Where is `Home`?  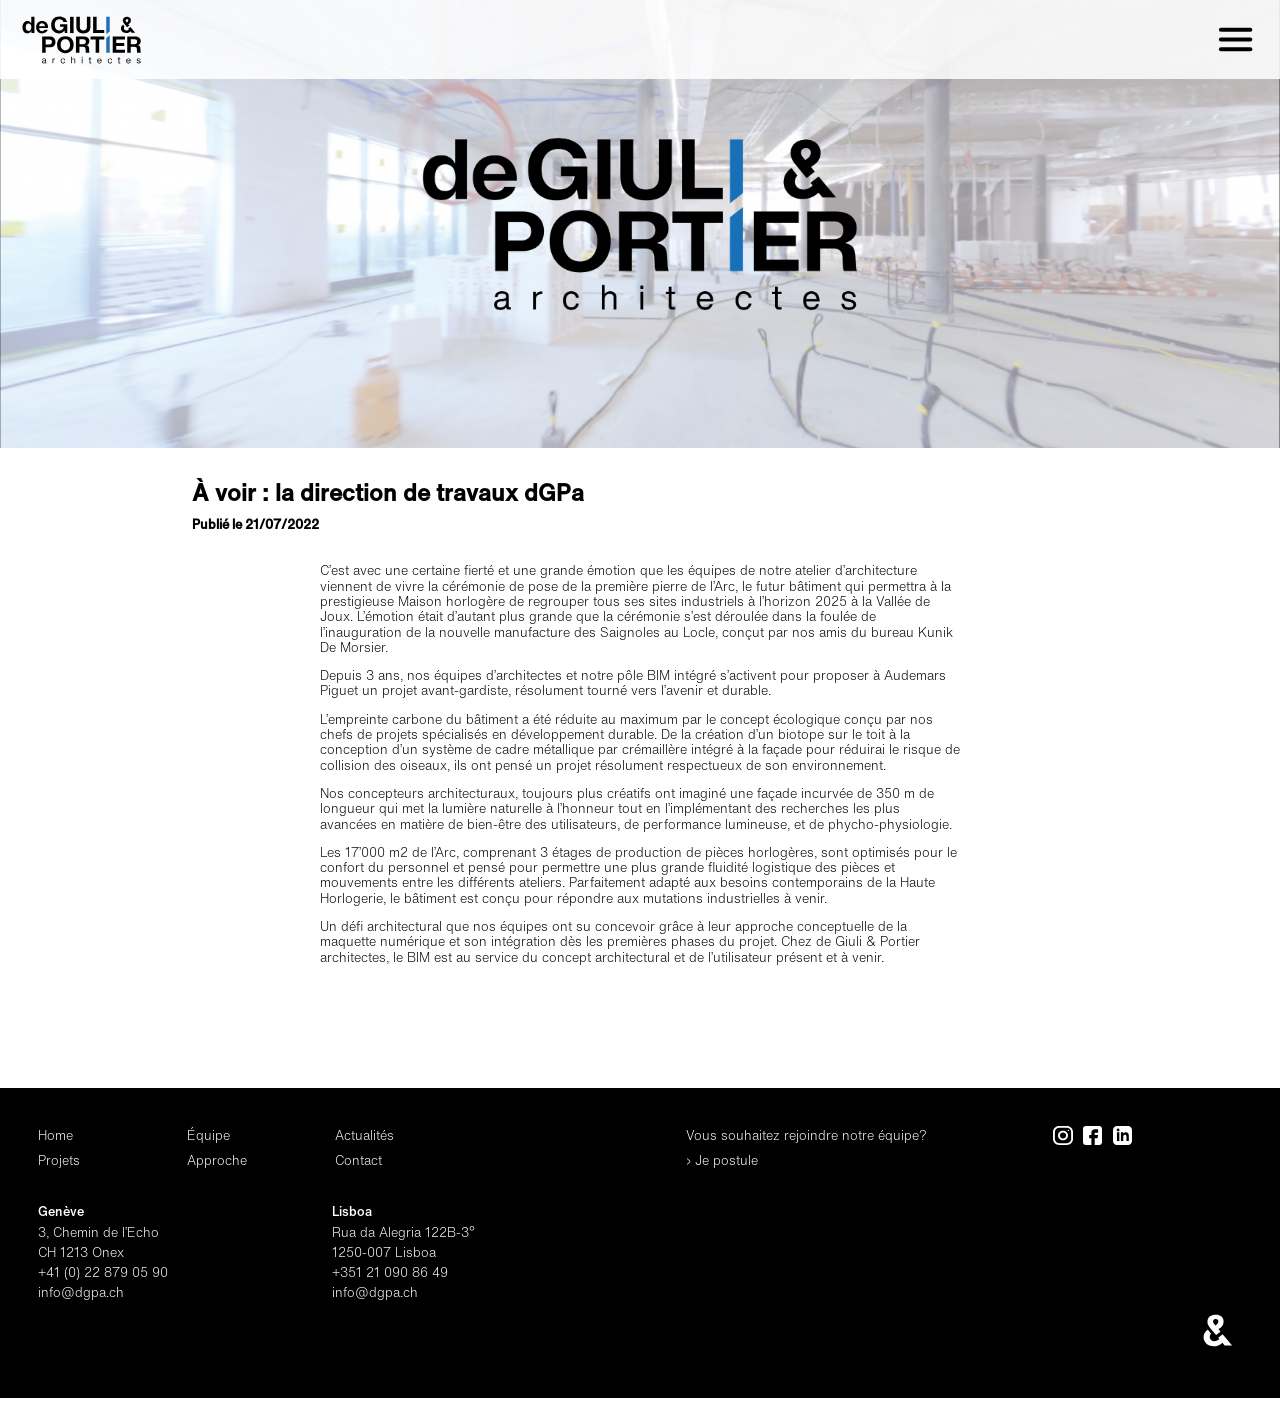
Home is located at coordinates (55, 1135).